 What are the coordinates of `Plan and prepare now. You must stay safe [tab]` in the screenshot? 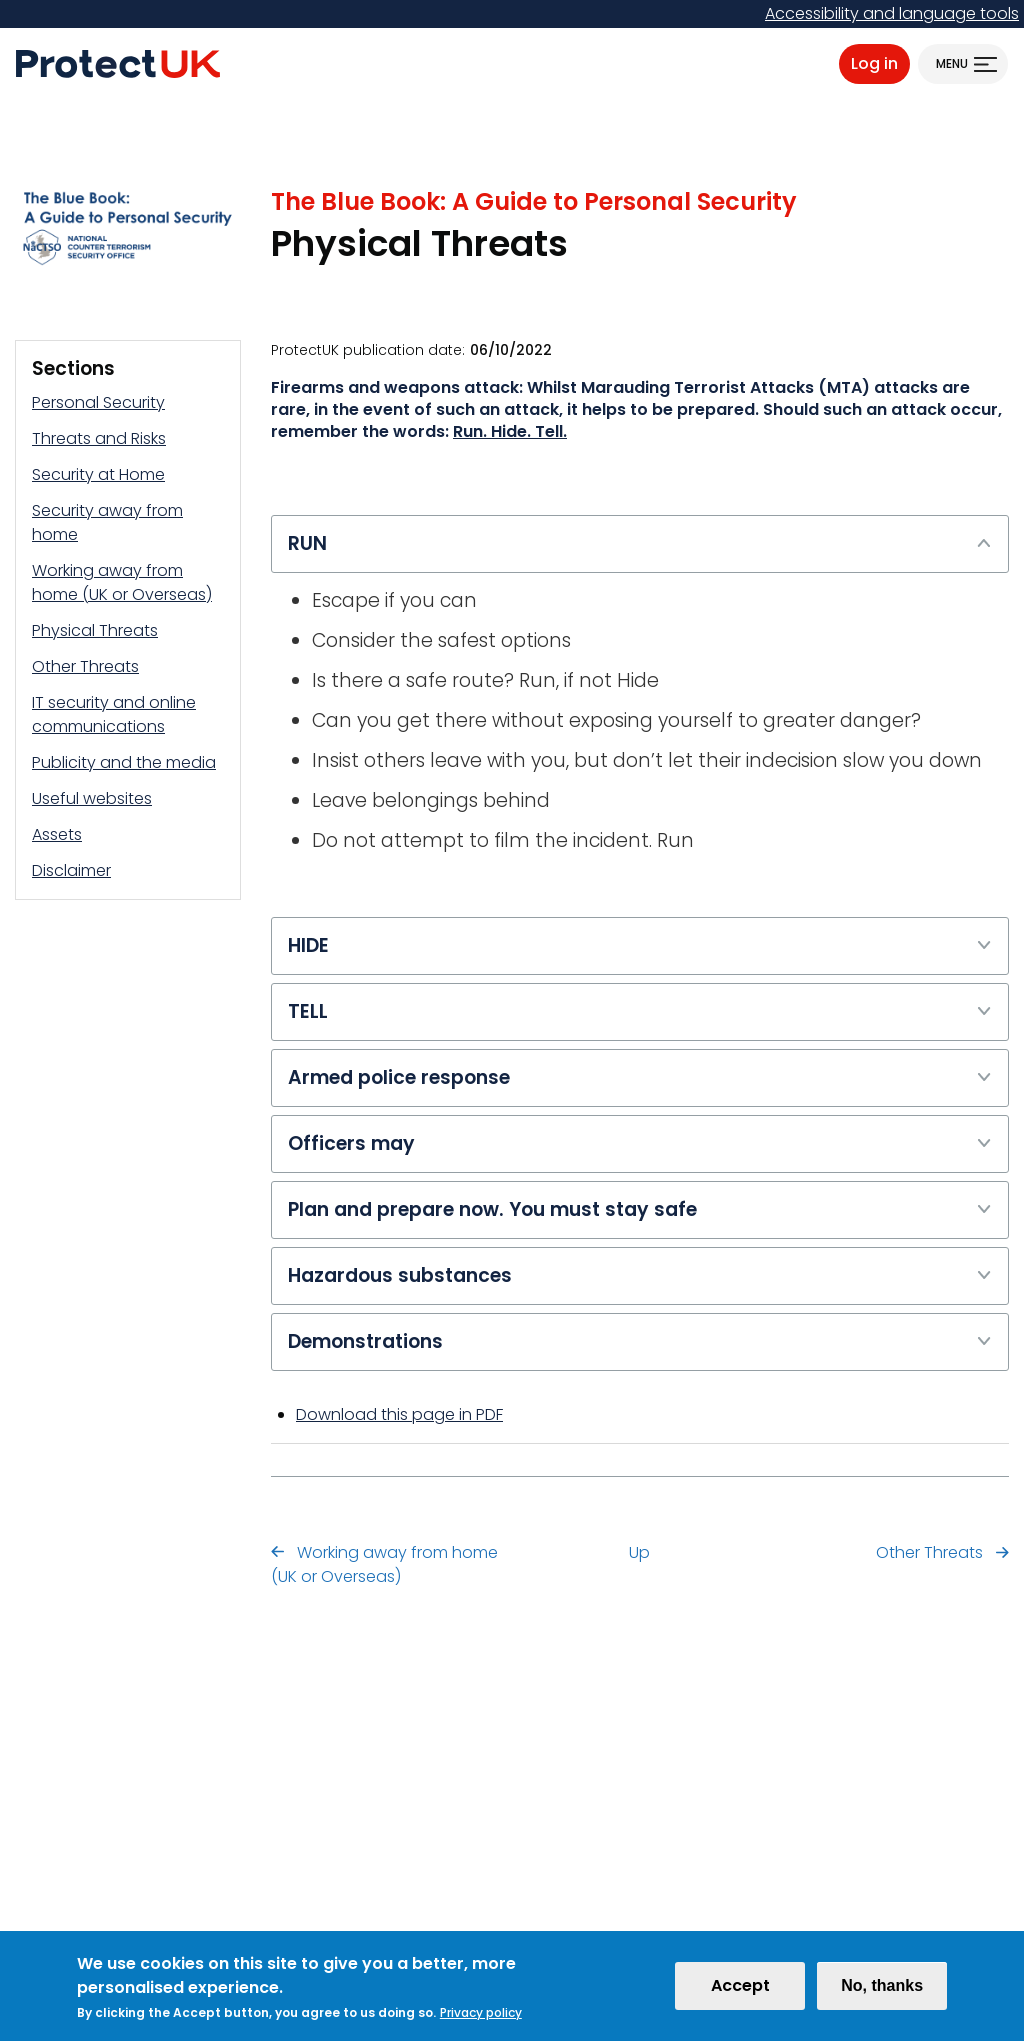 It's located at (640, 1209).